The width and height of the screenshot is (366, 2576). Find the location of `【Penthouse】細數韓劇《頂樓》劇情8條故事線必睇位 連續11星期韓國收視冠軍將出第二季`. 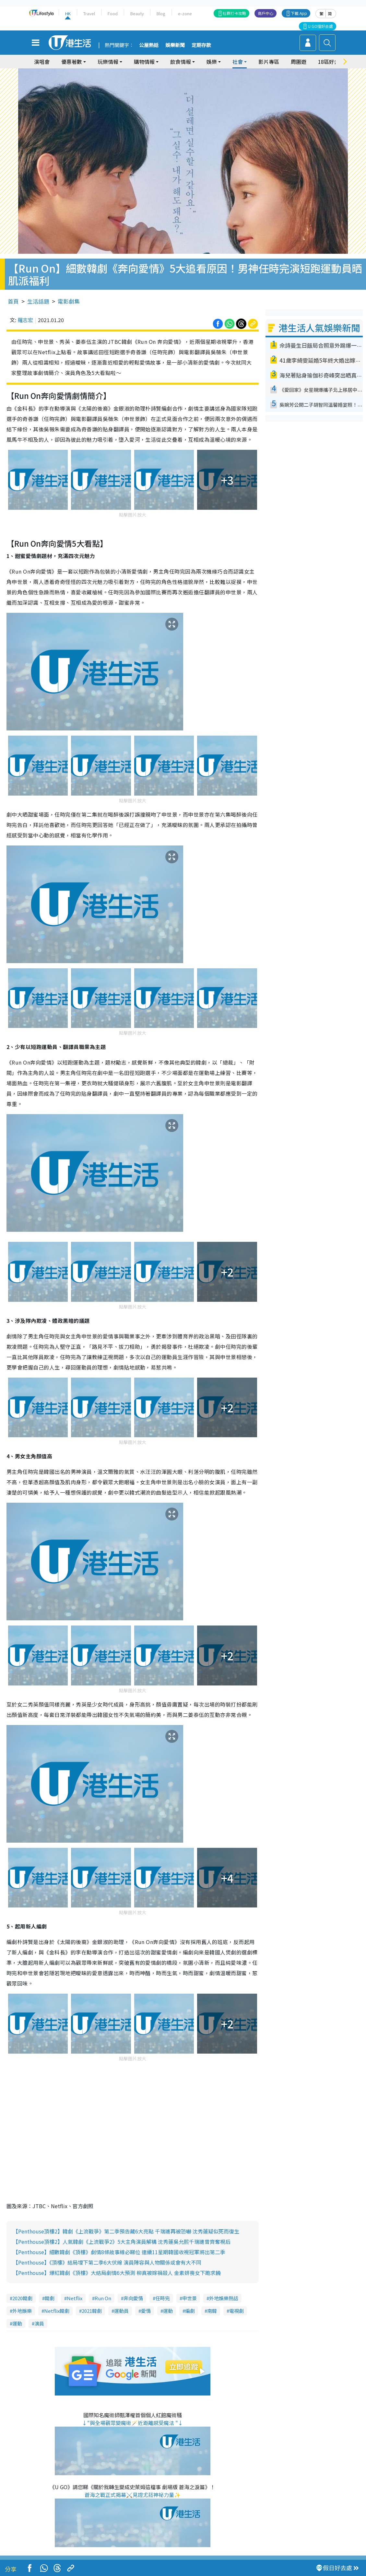

【Penthouse】細數韓劇《頂樓》劇情8條故事線必睇位 連續11星期韓國收視冠軍將出第二季 is located at coordinates (119, 2252).